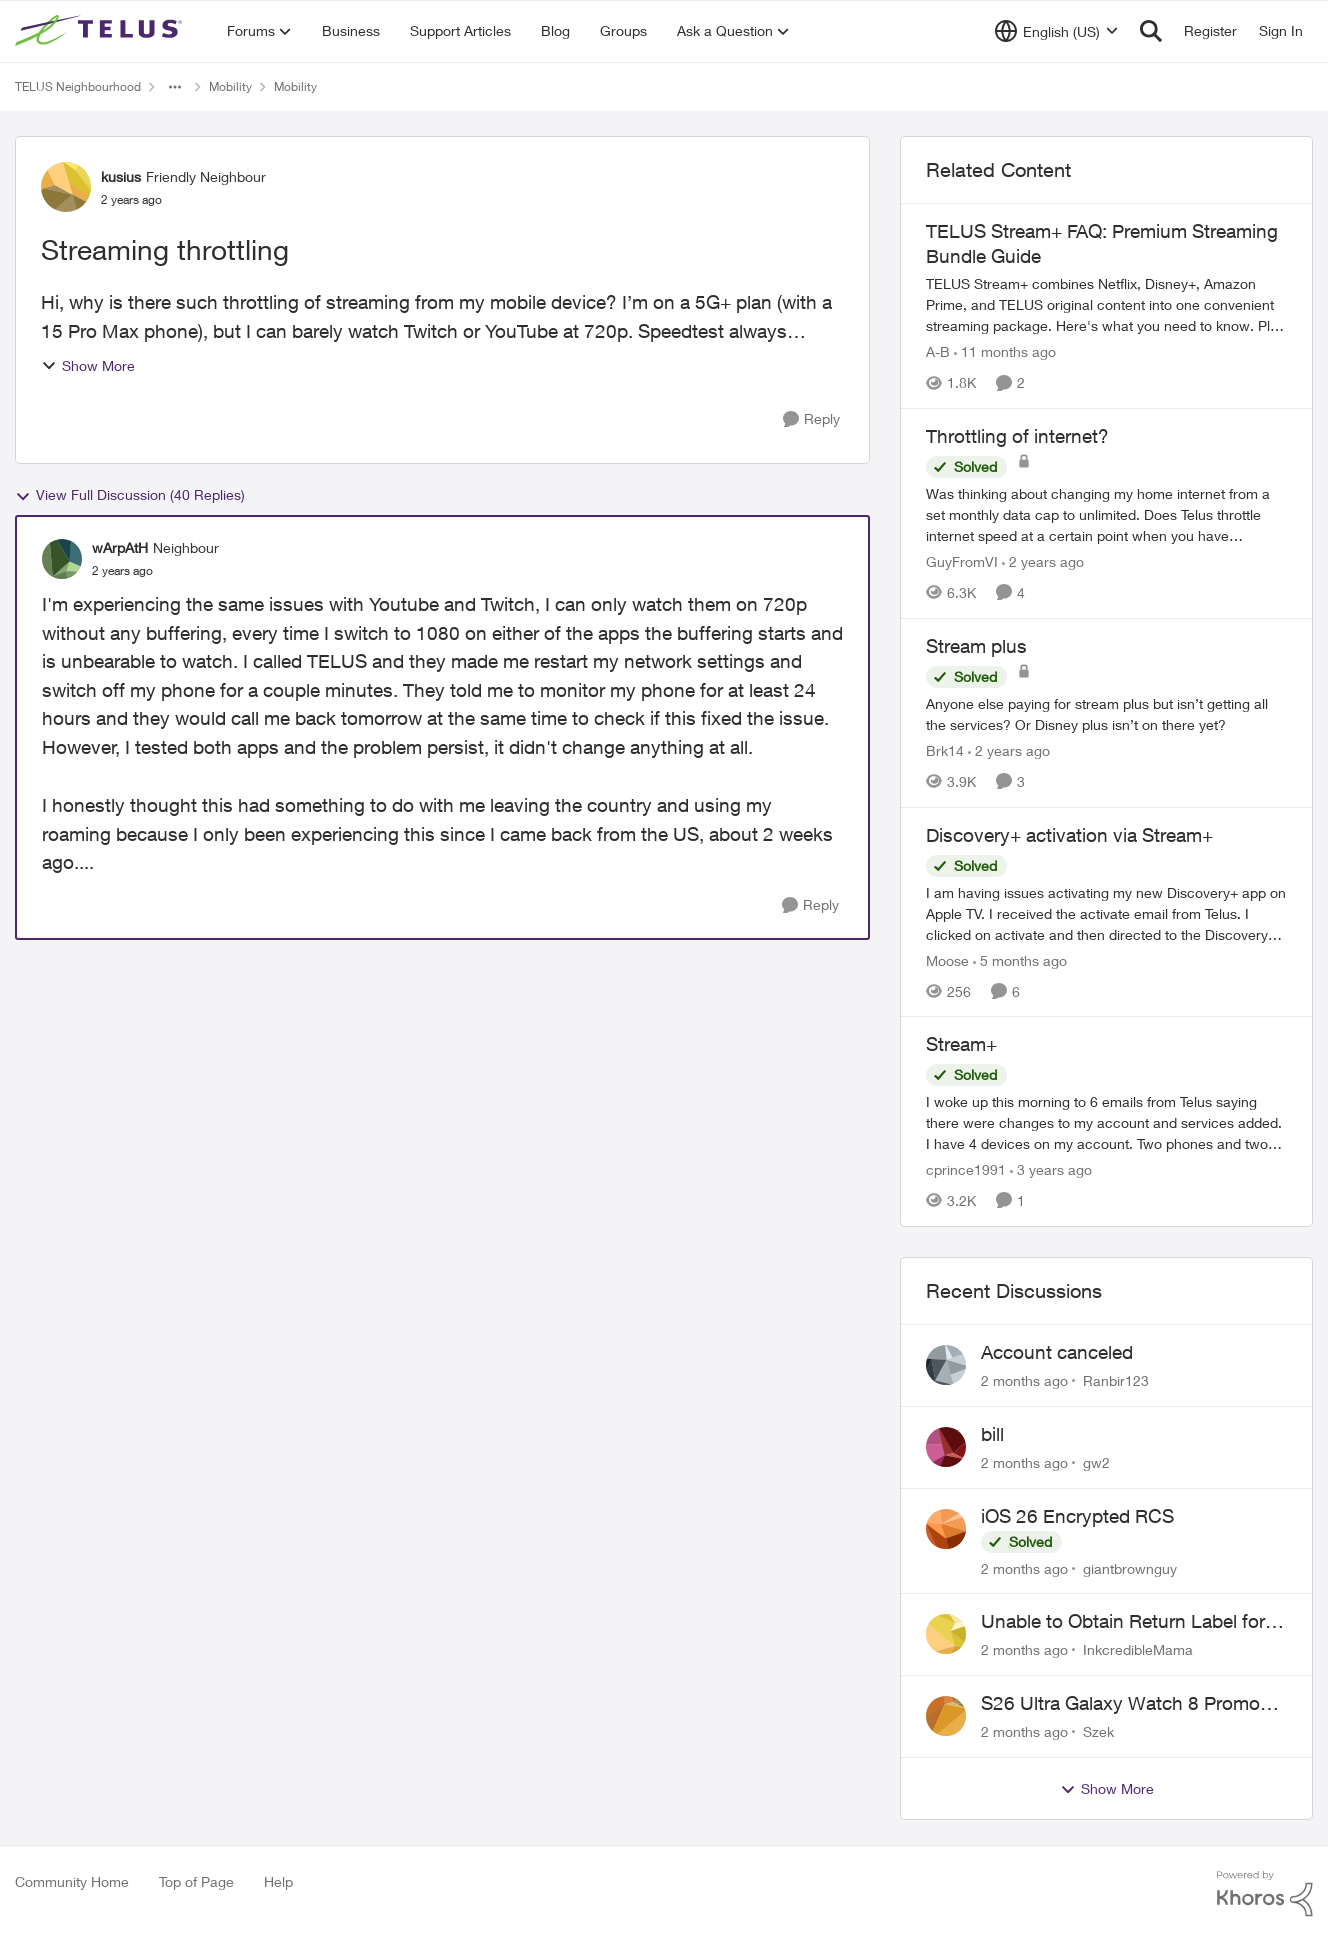 Image resolution: width=1328 pixels, height=1942 pixels. What do you see at coordinates (1123, 1622) in the screenshot?
I see `Unable to Obtain Return Label for Bring-It-Back Device` at bounding box center [1123, 1622].